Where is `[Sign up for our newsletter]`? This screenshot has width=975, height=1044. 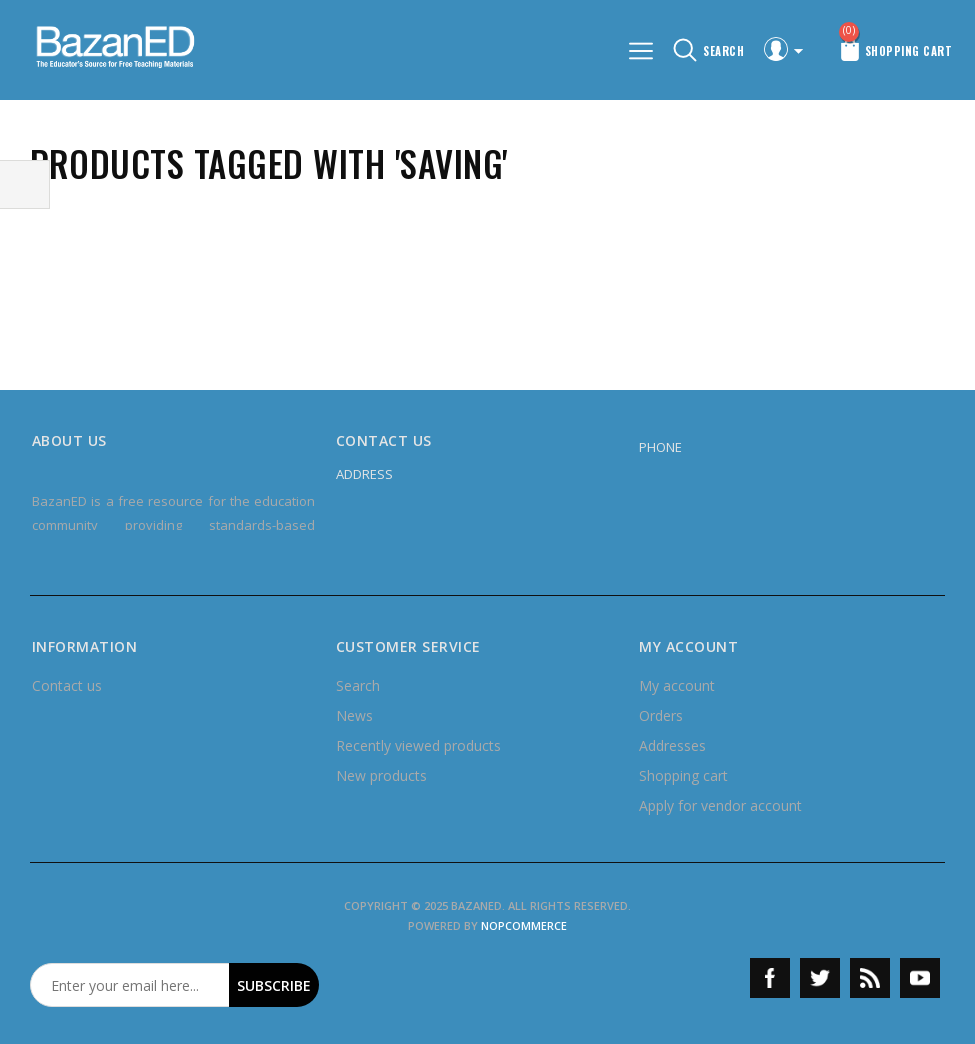
[Sign up for our newsletter] is located at coordinates (130, 985).